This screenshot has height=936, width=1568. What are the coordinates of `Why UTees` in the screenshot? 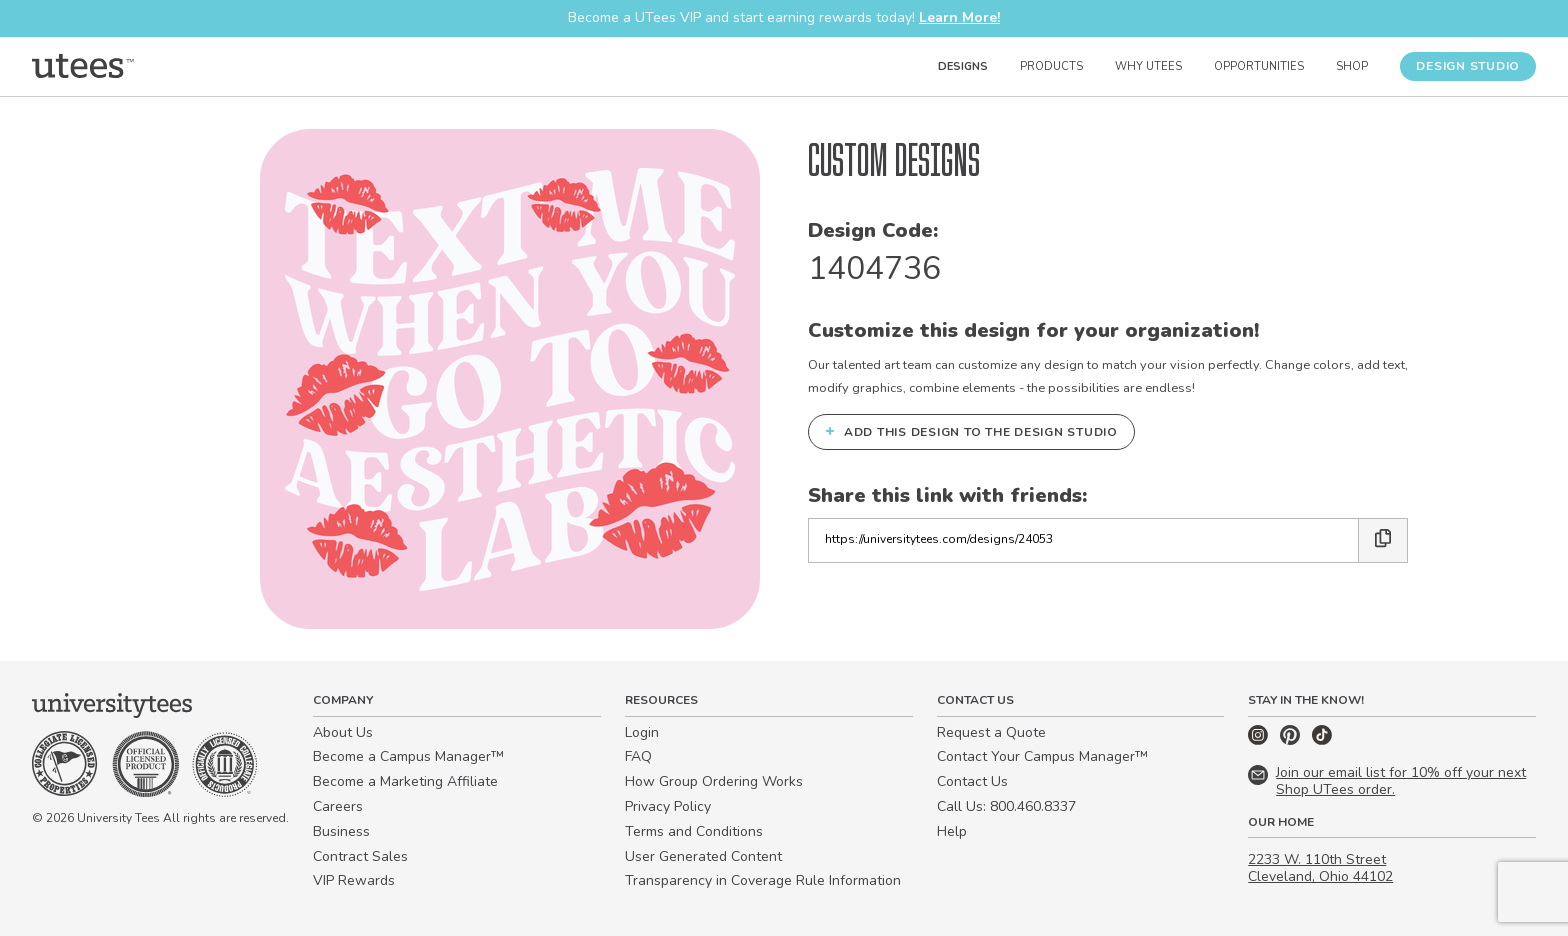 It's located at (1148, 66).